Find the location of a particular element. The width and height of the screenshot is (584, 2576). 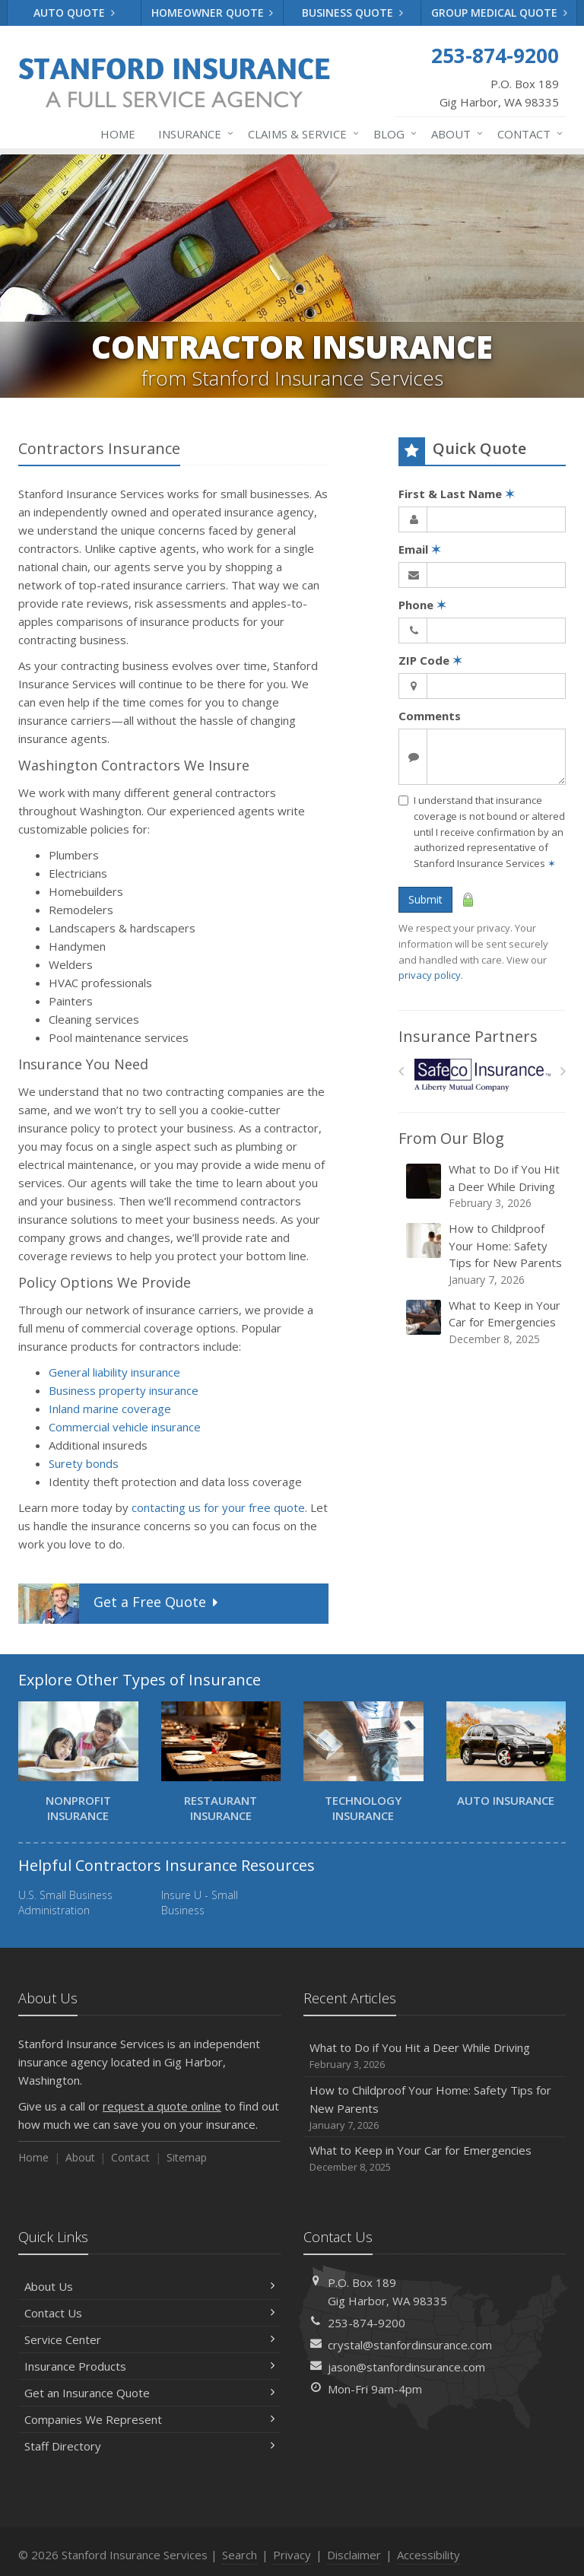

Phone is located at coordinates (422, 604).